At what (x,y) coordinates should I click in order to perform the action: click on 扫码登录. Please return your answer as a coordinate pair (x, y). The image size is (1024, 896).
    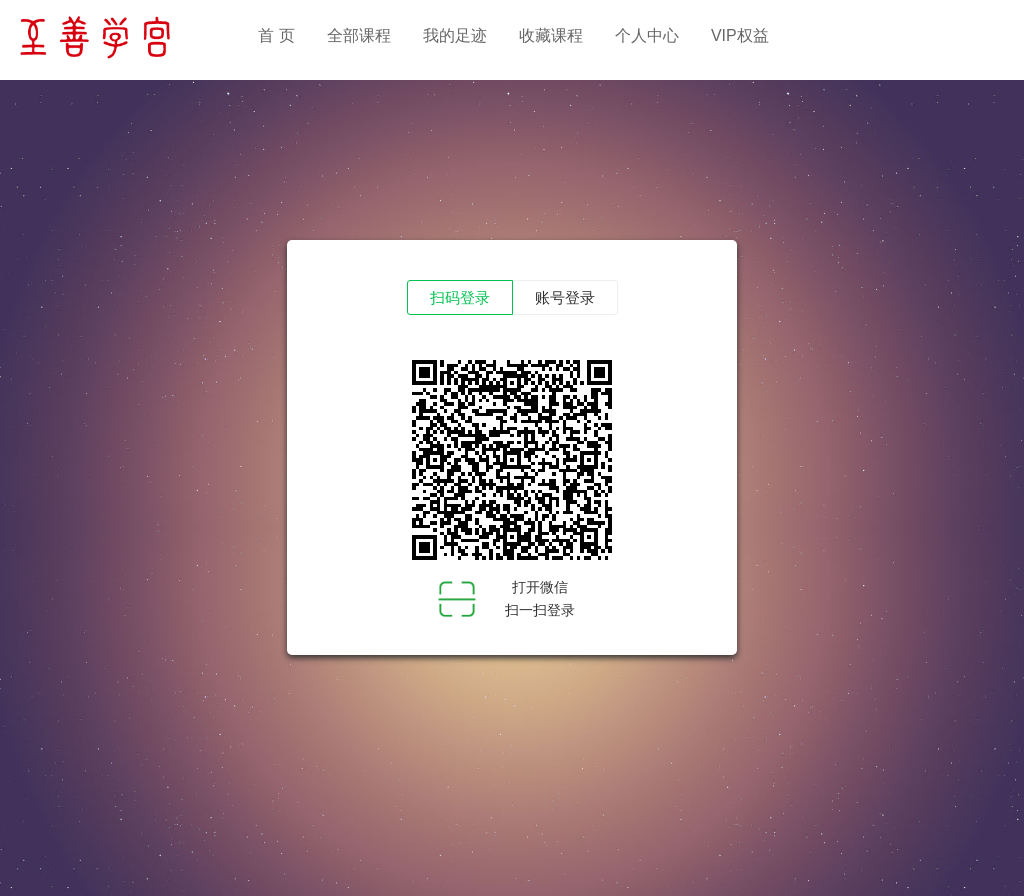
    Looking at the image, I should click on (460, 298).